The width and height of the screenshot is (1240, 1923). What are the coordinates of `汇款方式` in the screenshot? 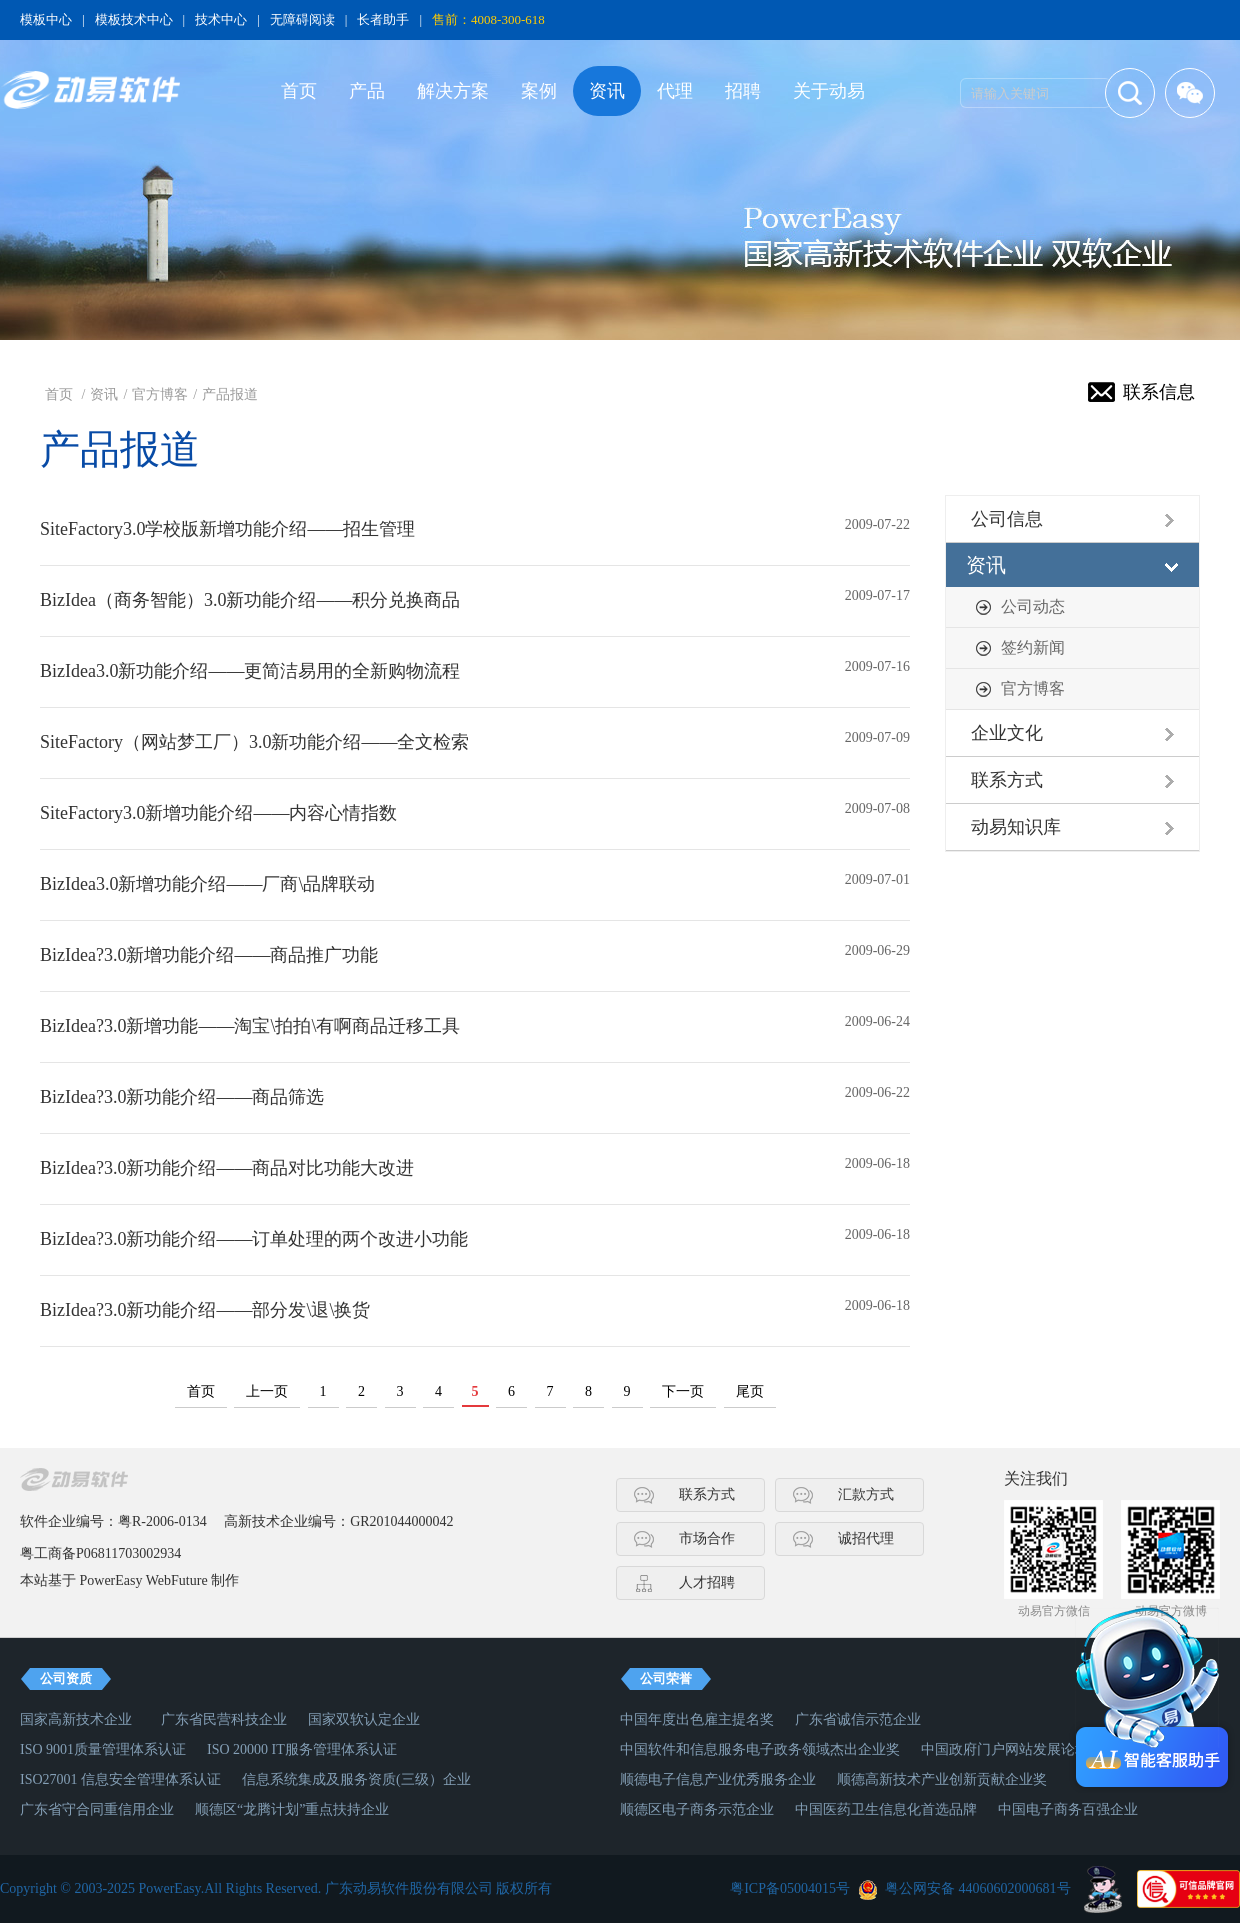 It's located at (866, 1494).